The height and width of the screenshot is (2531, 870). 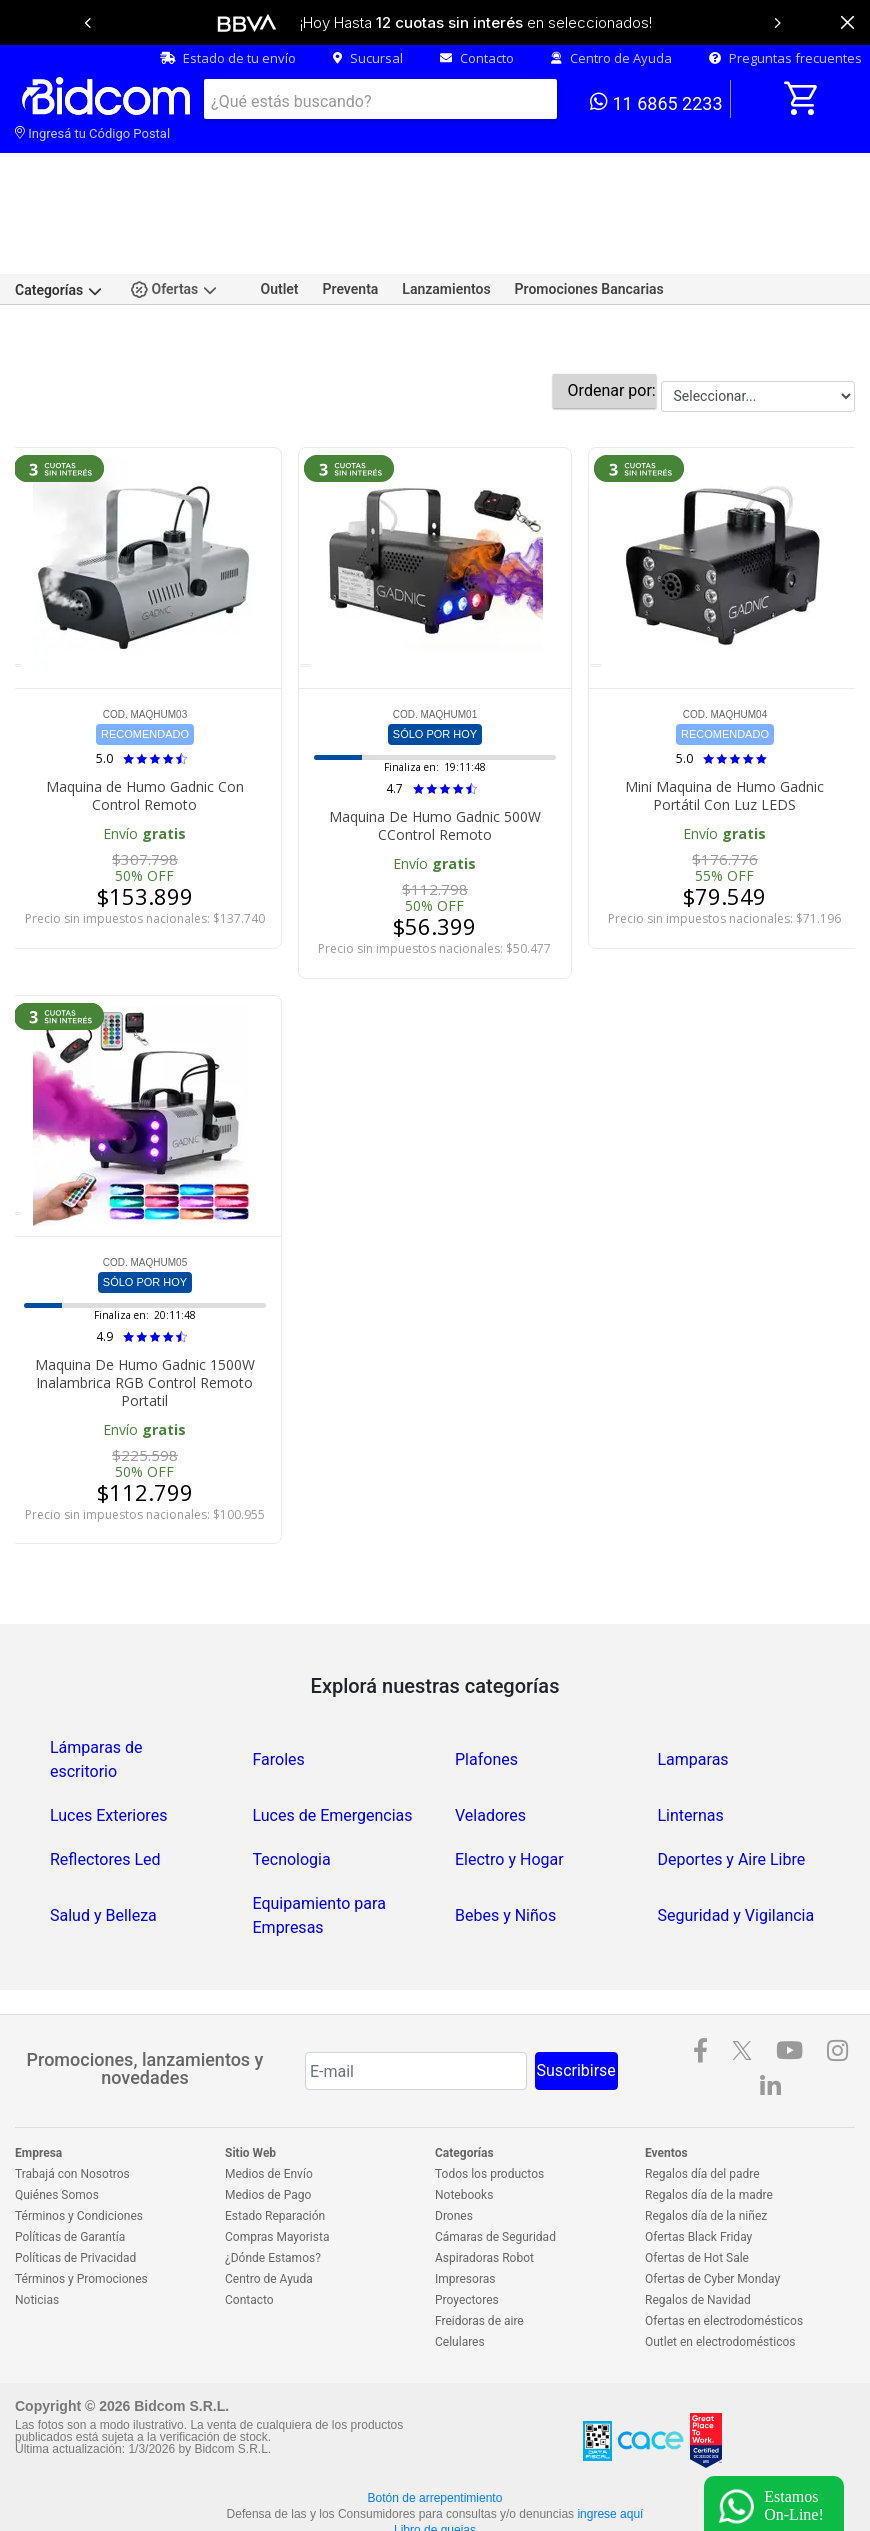 I want to click on Drones, so click(x=454, y=2150).